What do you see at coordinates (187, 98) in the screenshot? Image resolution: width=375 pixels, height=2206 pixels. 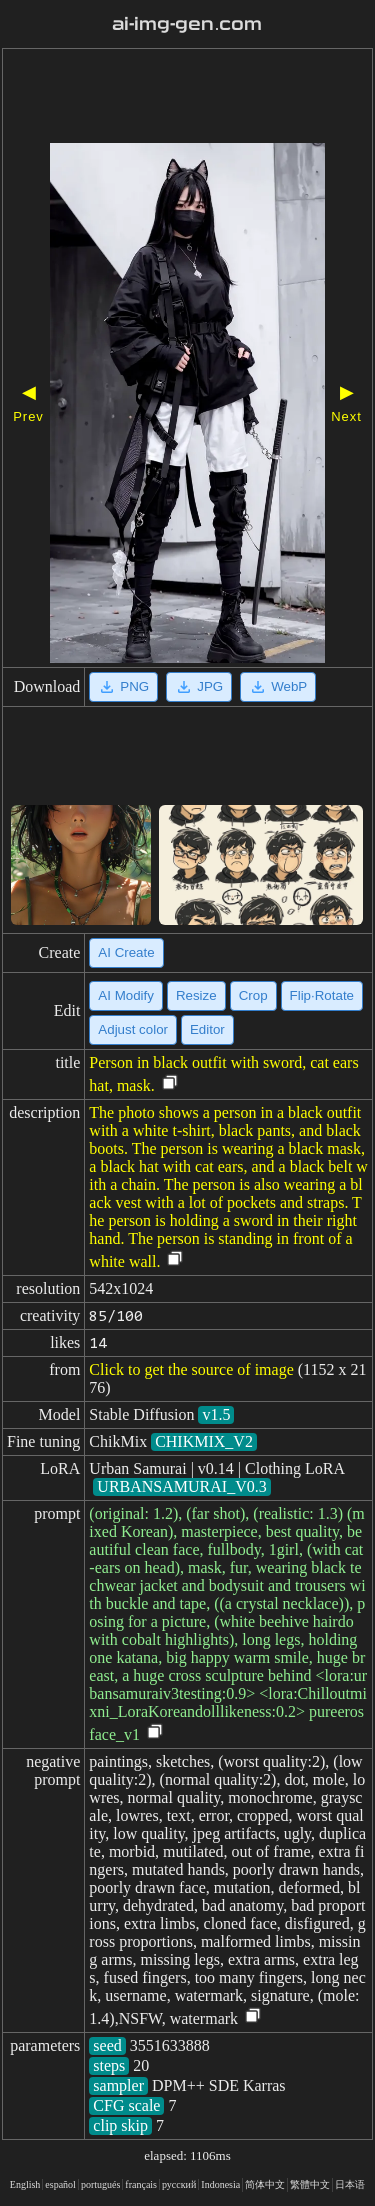 I see `[Advertisement]` at bounding box center [187, 98].